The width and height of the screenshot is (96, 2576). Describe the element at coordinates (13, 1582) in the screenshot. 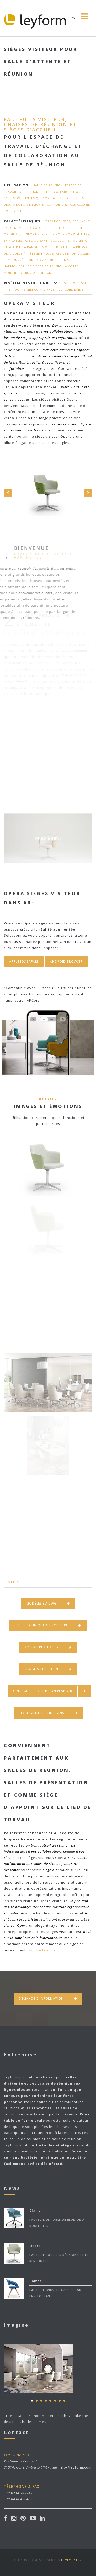

I see `MEDIA` at that location.